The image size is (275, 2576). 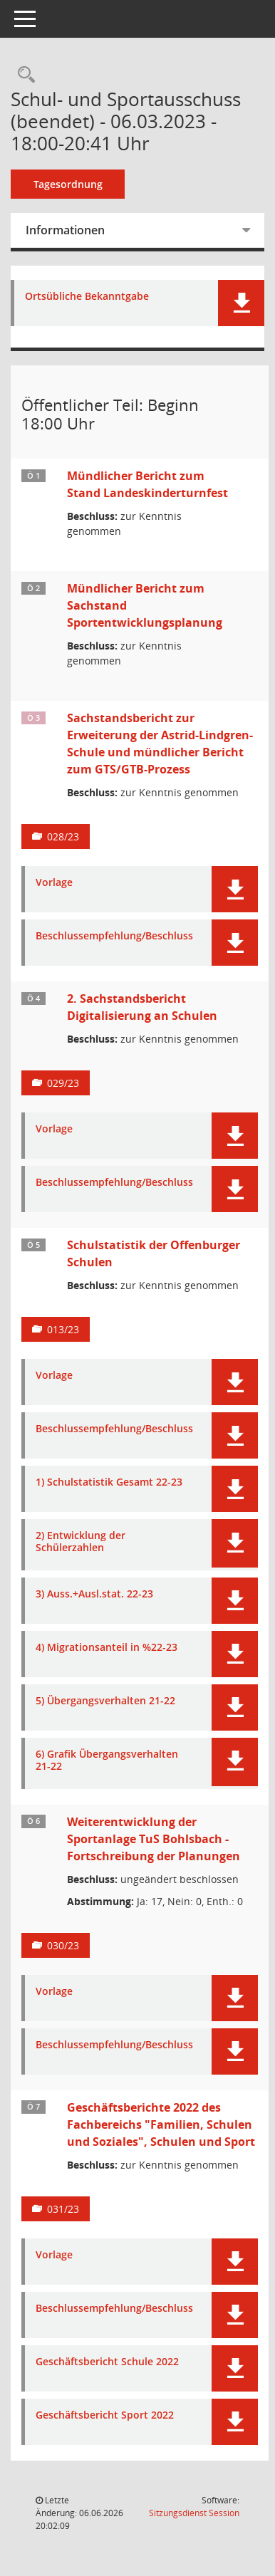 I want to click on Geschäftsbericht Sport 2022 [Dokument Download Dateityp: pdf], so click(x=105, y=2415).